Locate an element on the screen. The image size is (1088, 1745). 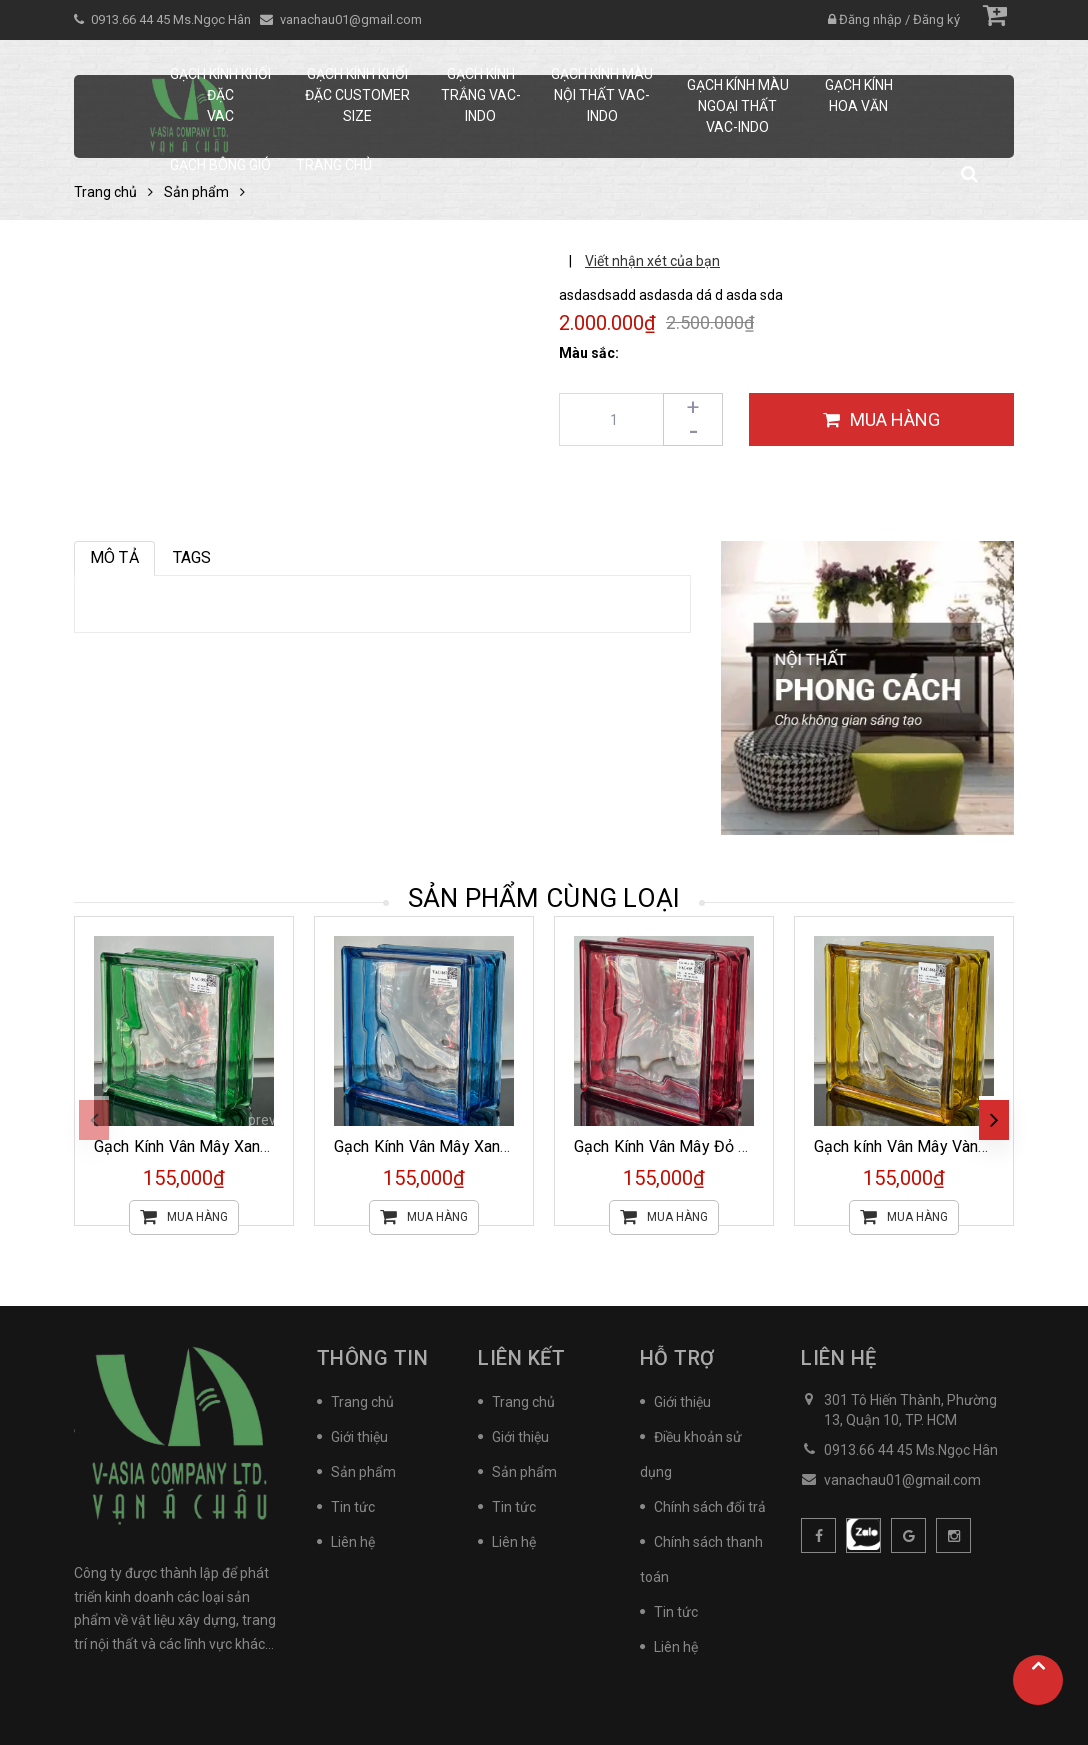
Chính sách đổi trả is located at coordinates (710, 1507).